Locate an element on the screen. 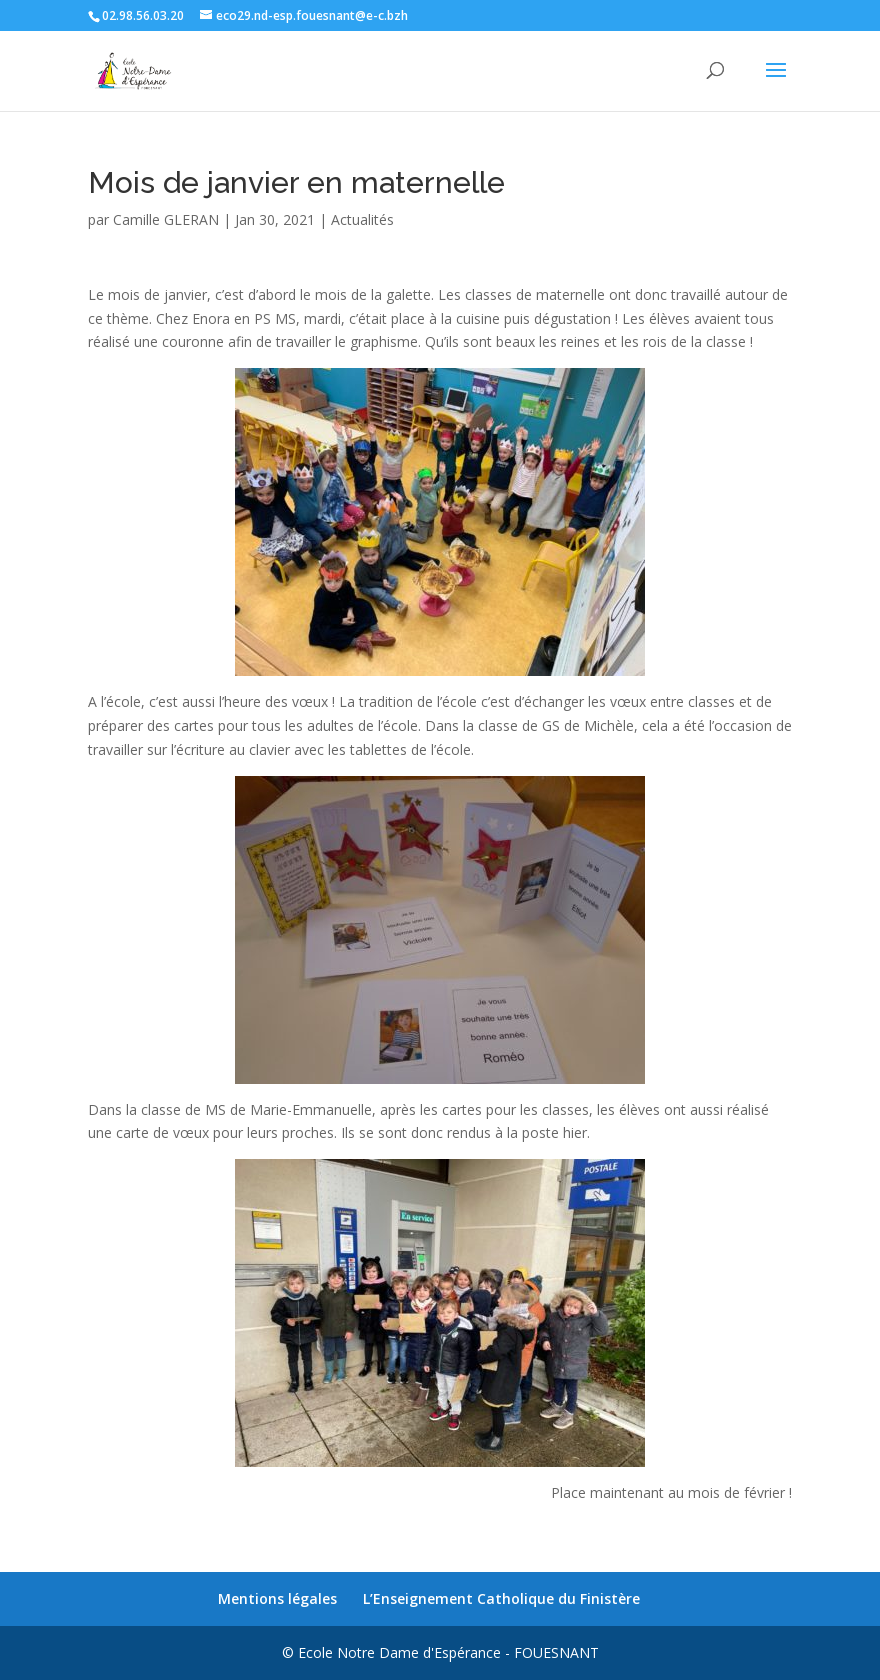 The width and height of the screenshot is (880, 1680). L’Enseignement Catholique du Finistère is located at coordinates (501, 1598).